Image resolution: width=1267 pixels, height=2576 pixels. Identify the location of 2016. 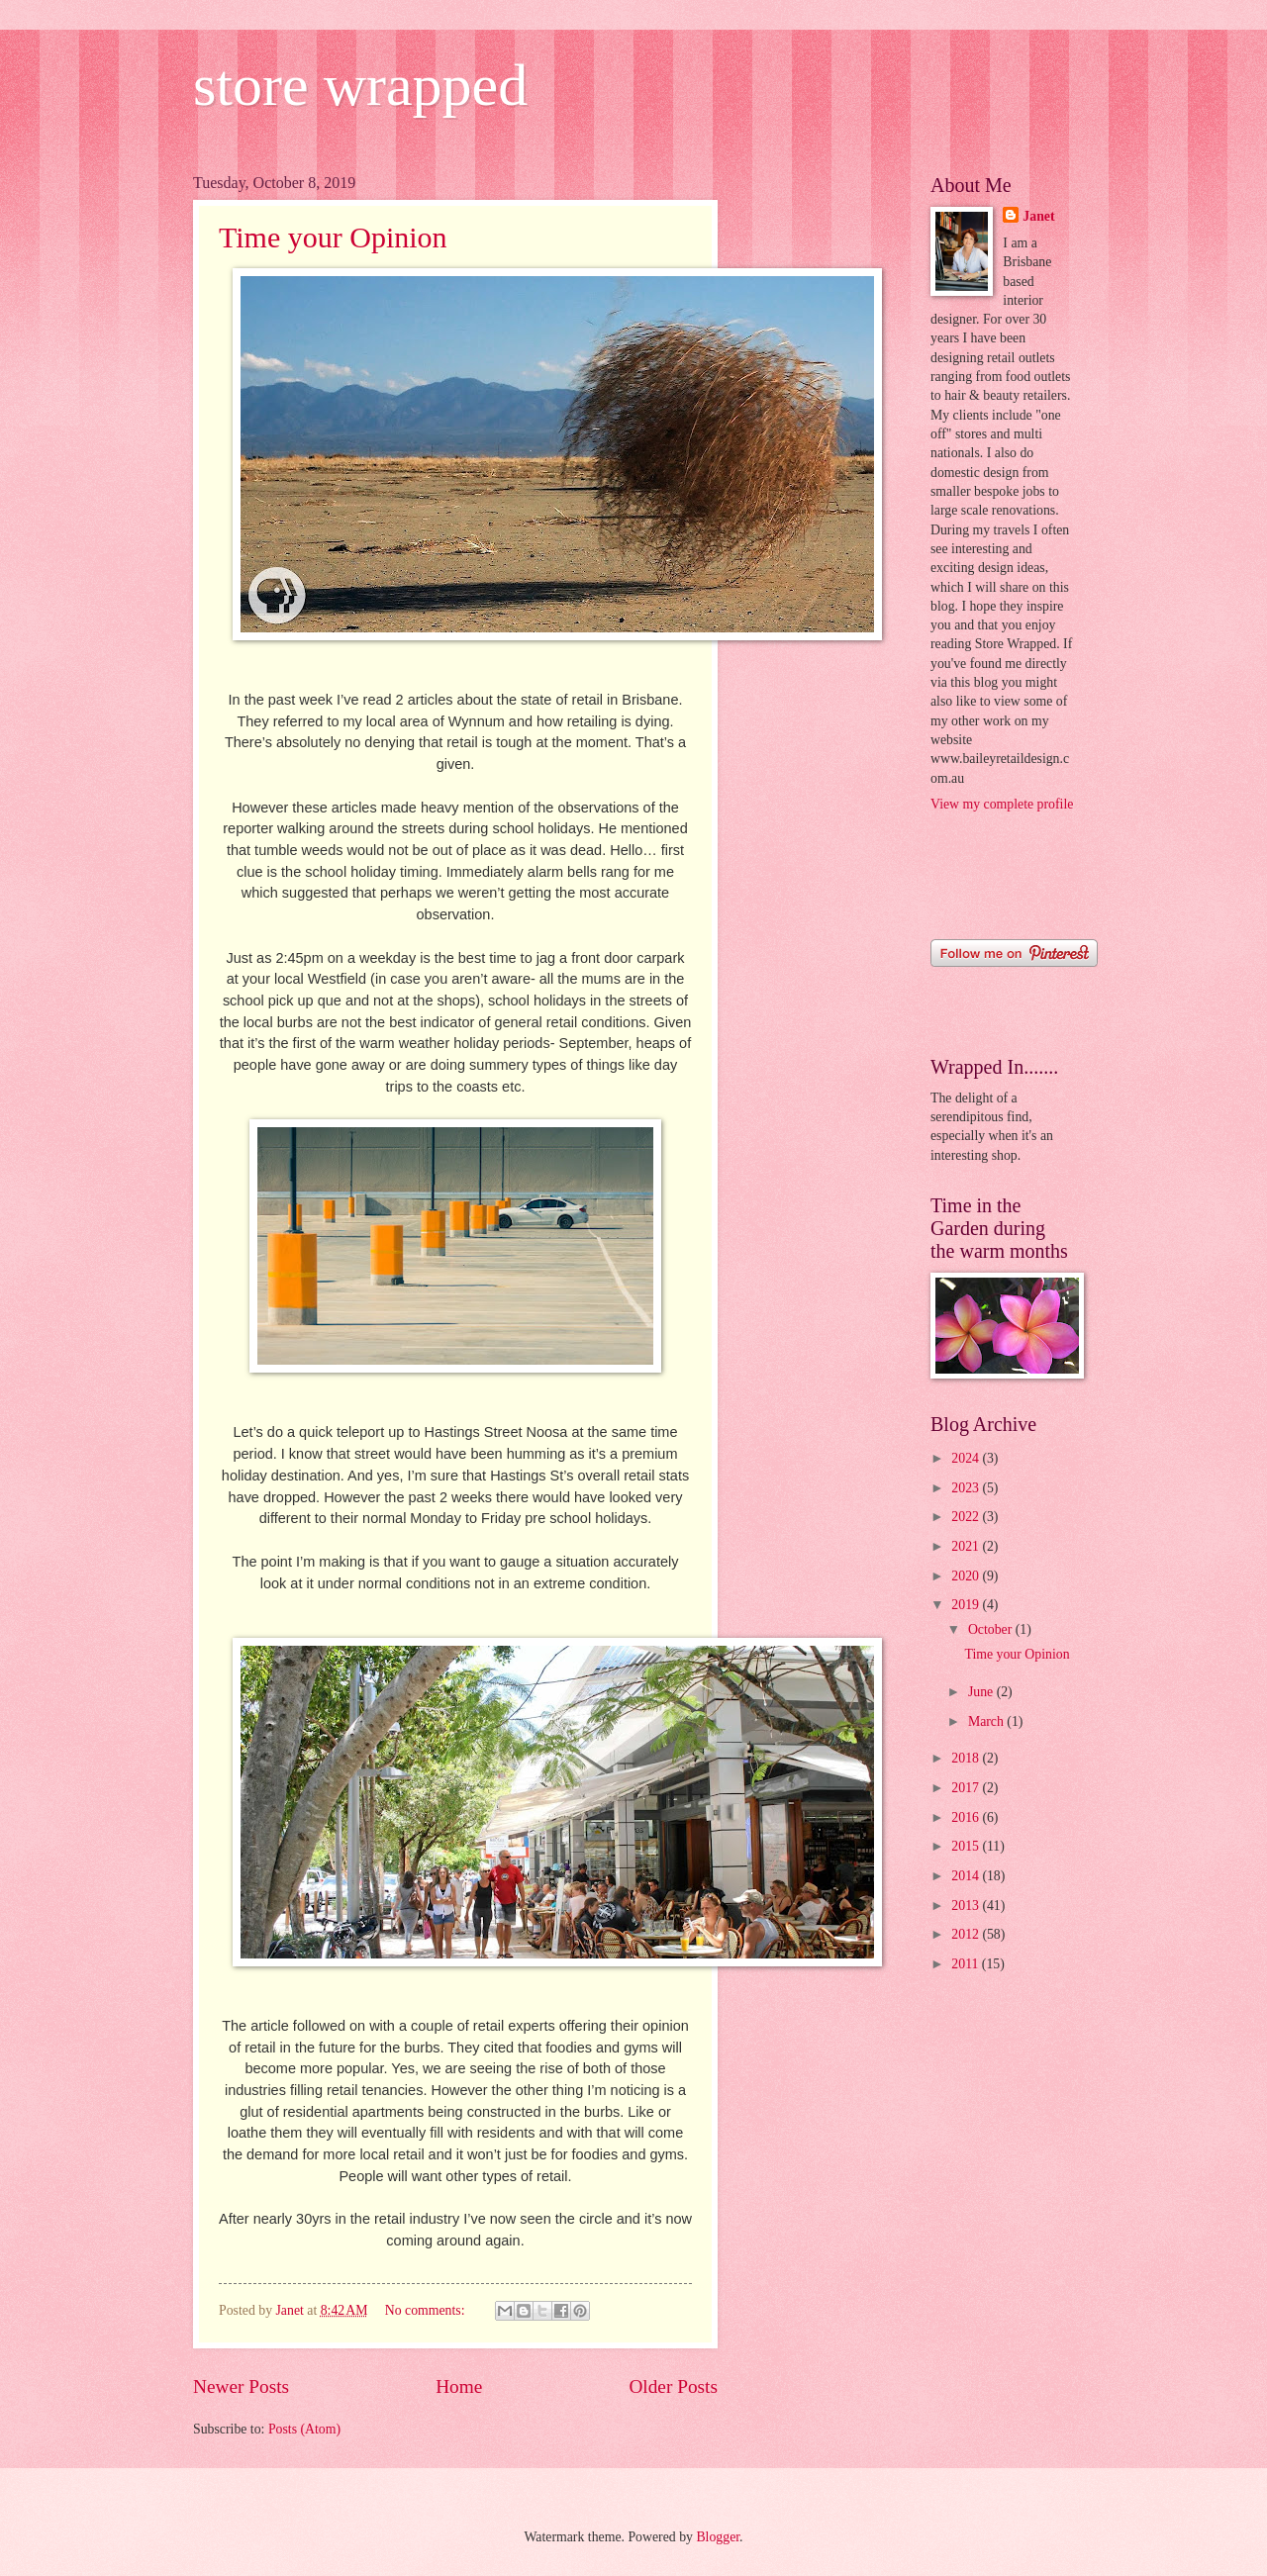
(966, 1817).